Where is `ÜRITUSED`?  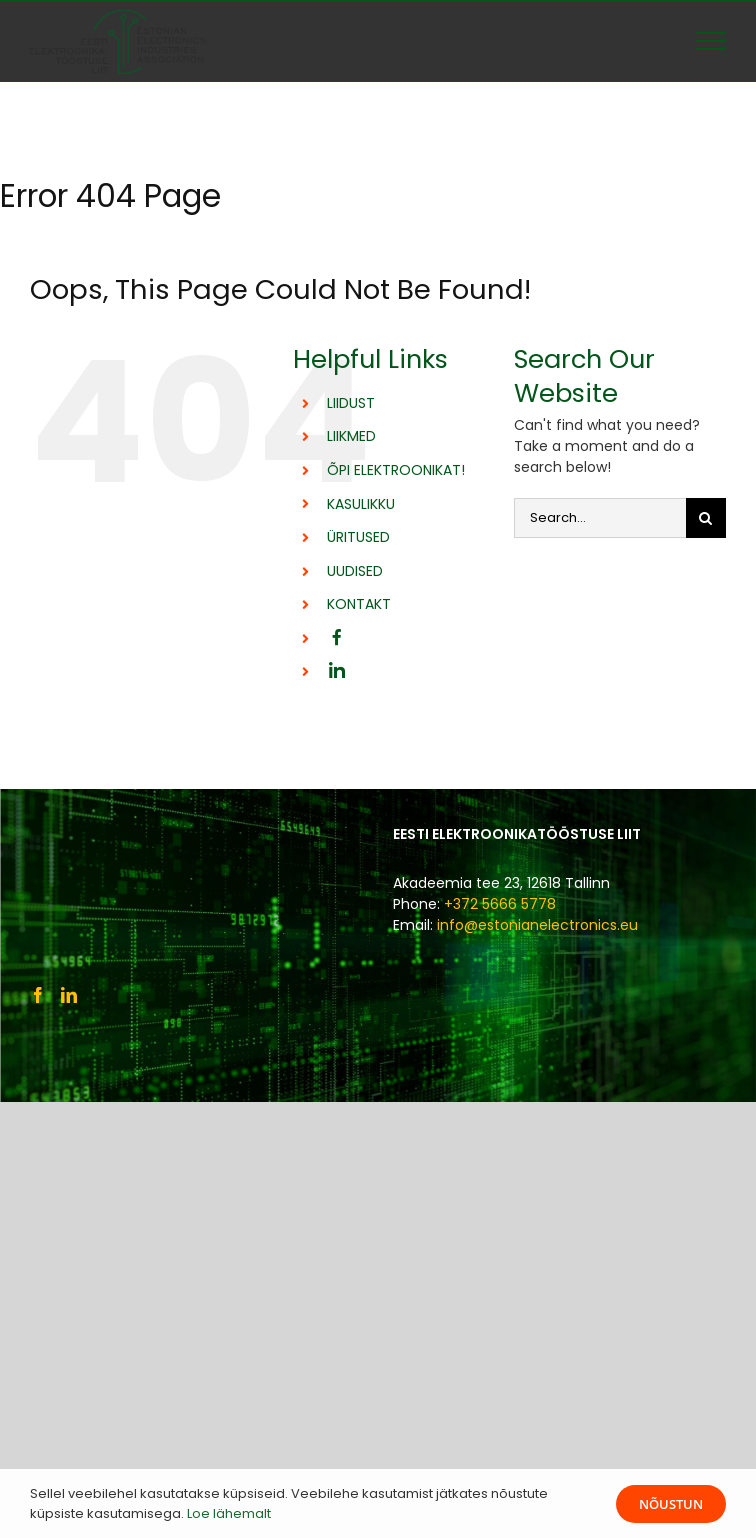
ÜRITUSED is located at coordinates (358, 537).